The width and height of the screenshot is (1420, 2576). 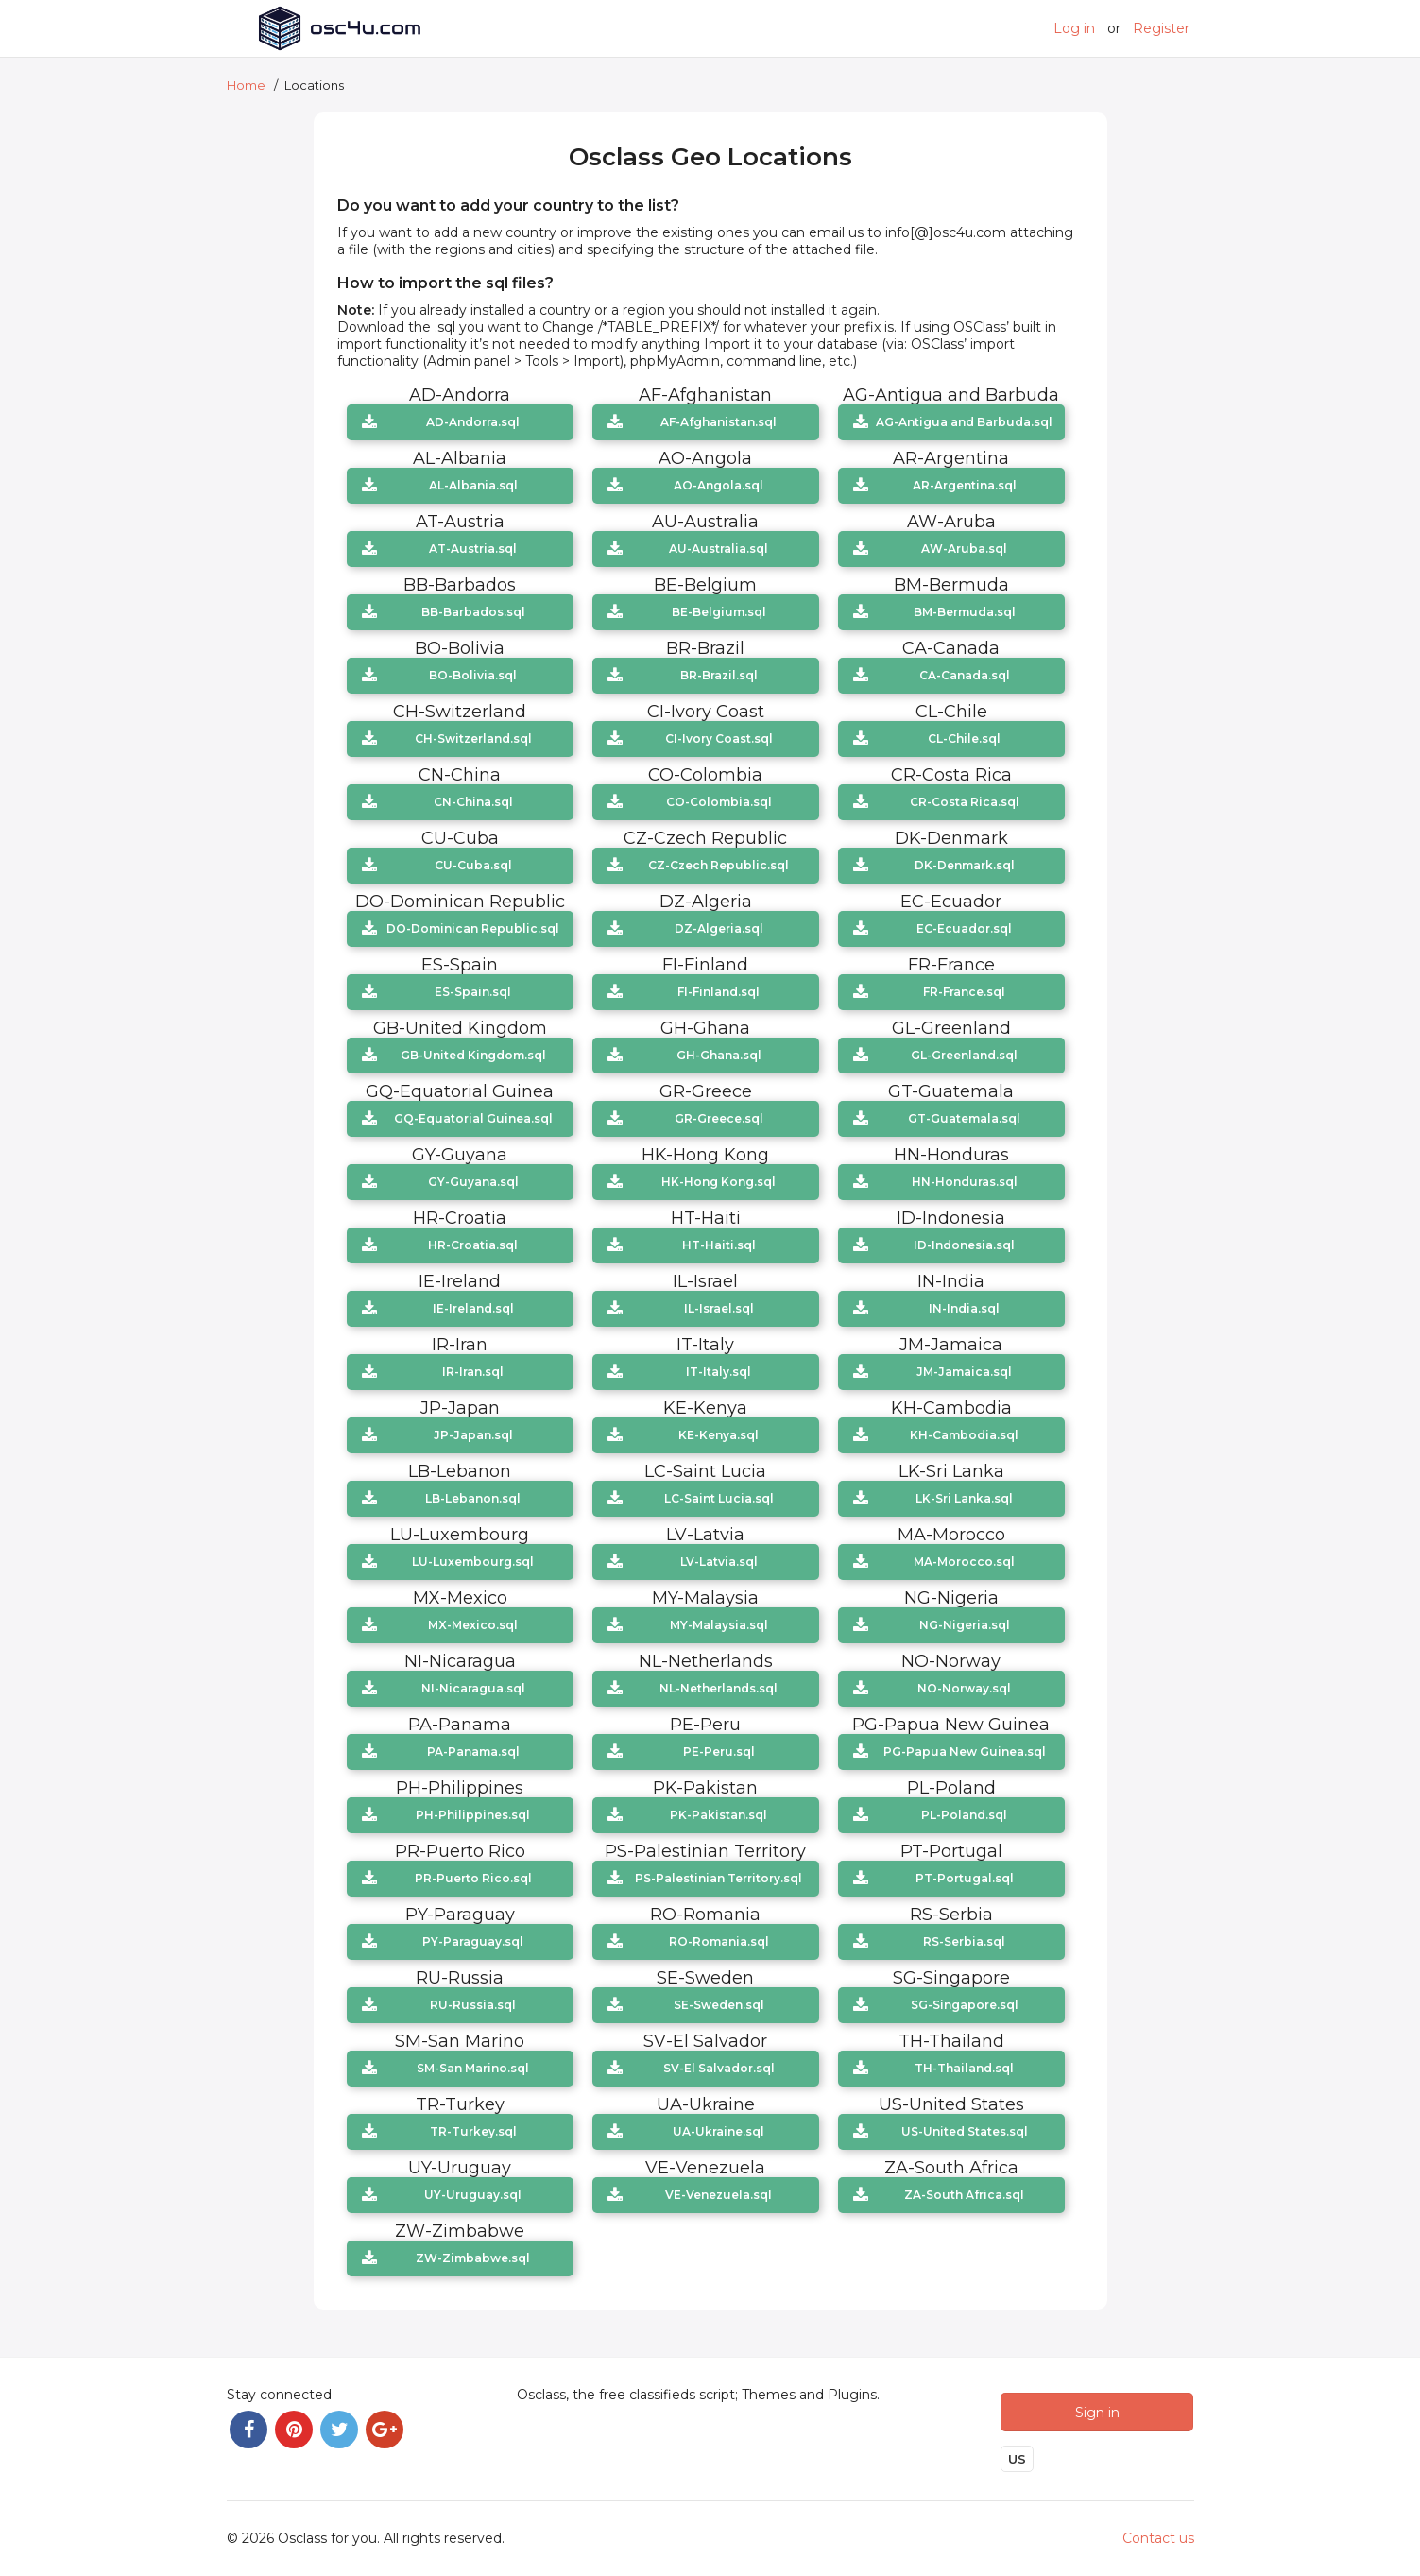 What do you see at coordinates (719, 738) in the screenshot?
I see `CI-Ivory Coast.sql` at bounding box center [719, 738].